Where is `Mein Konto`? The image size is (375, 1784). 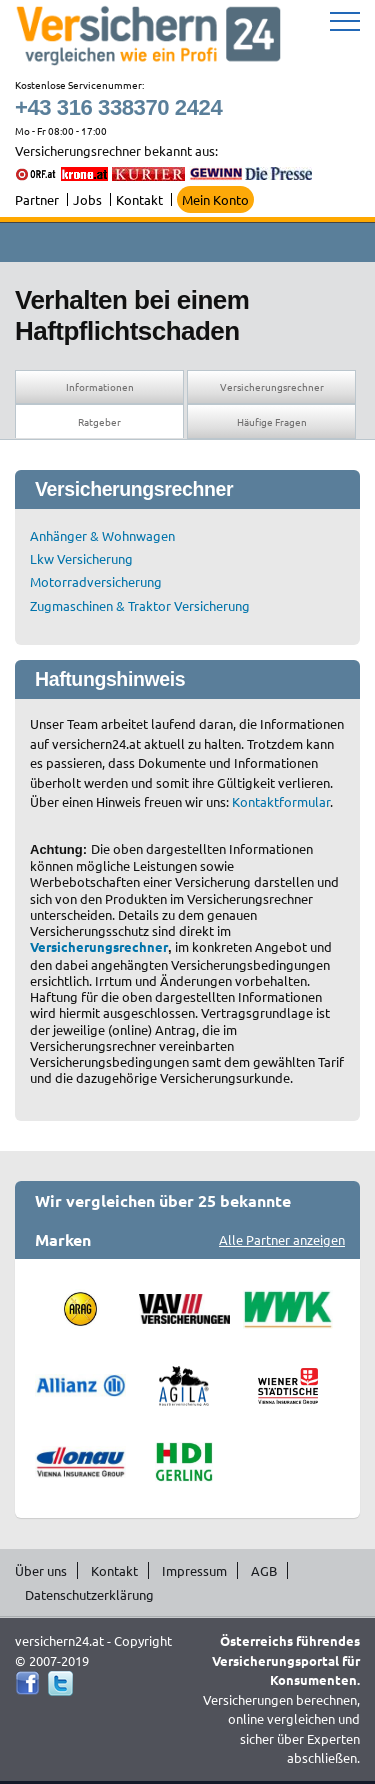 Mein Konto is located at coordinates (215, 199).